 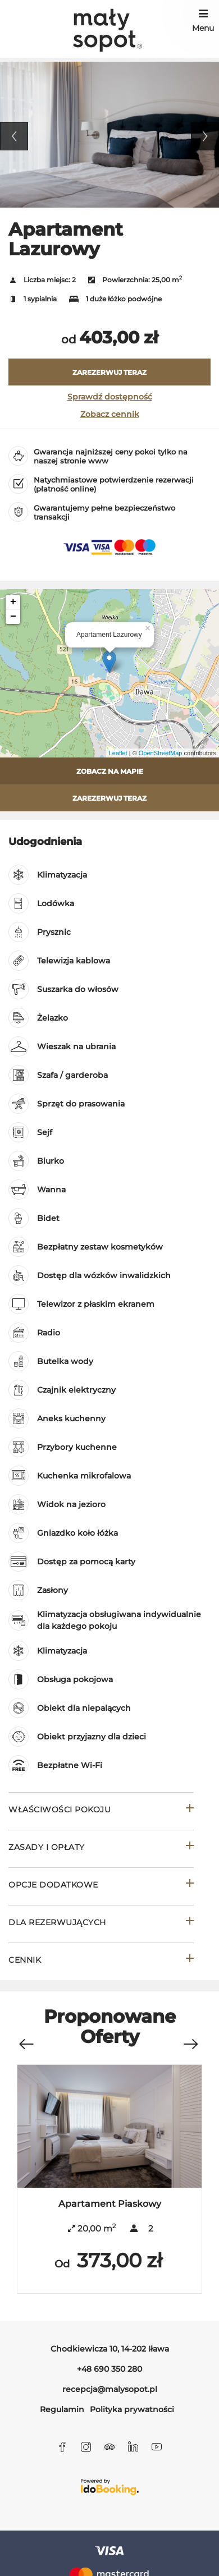 I want to click on OpenStreetMap, so click(x=160, y=753).